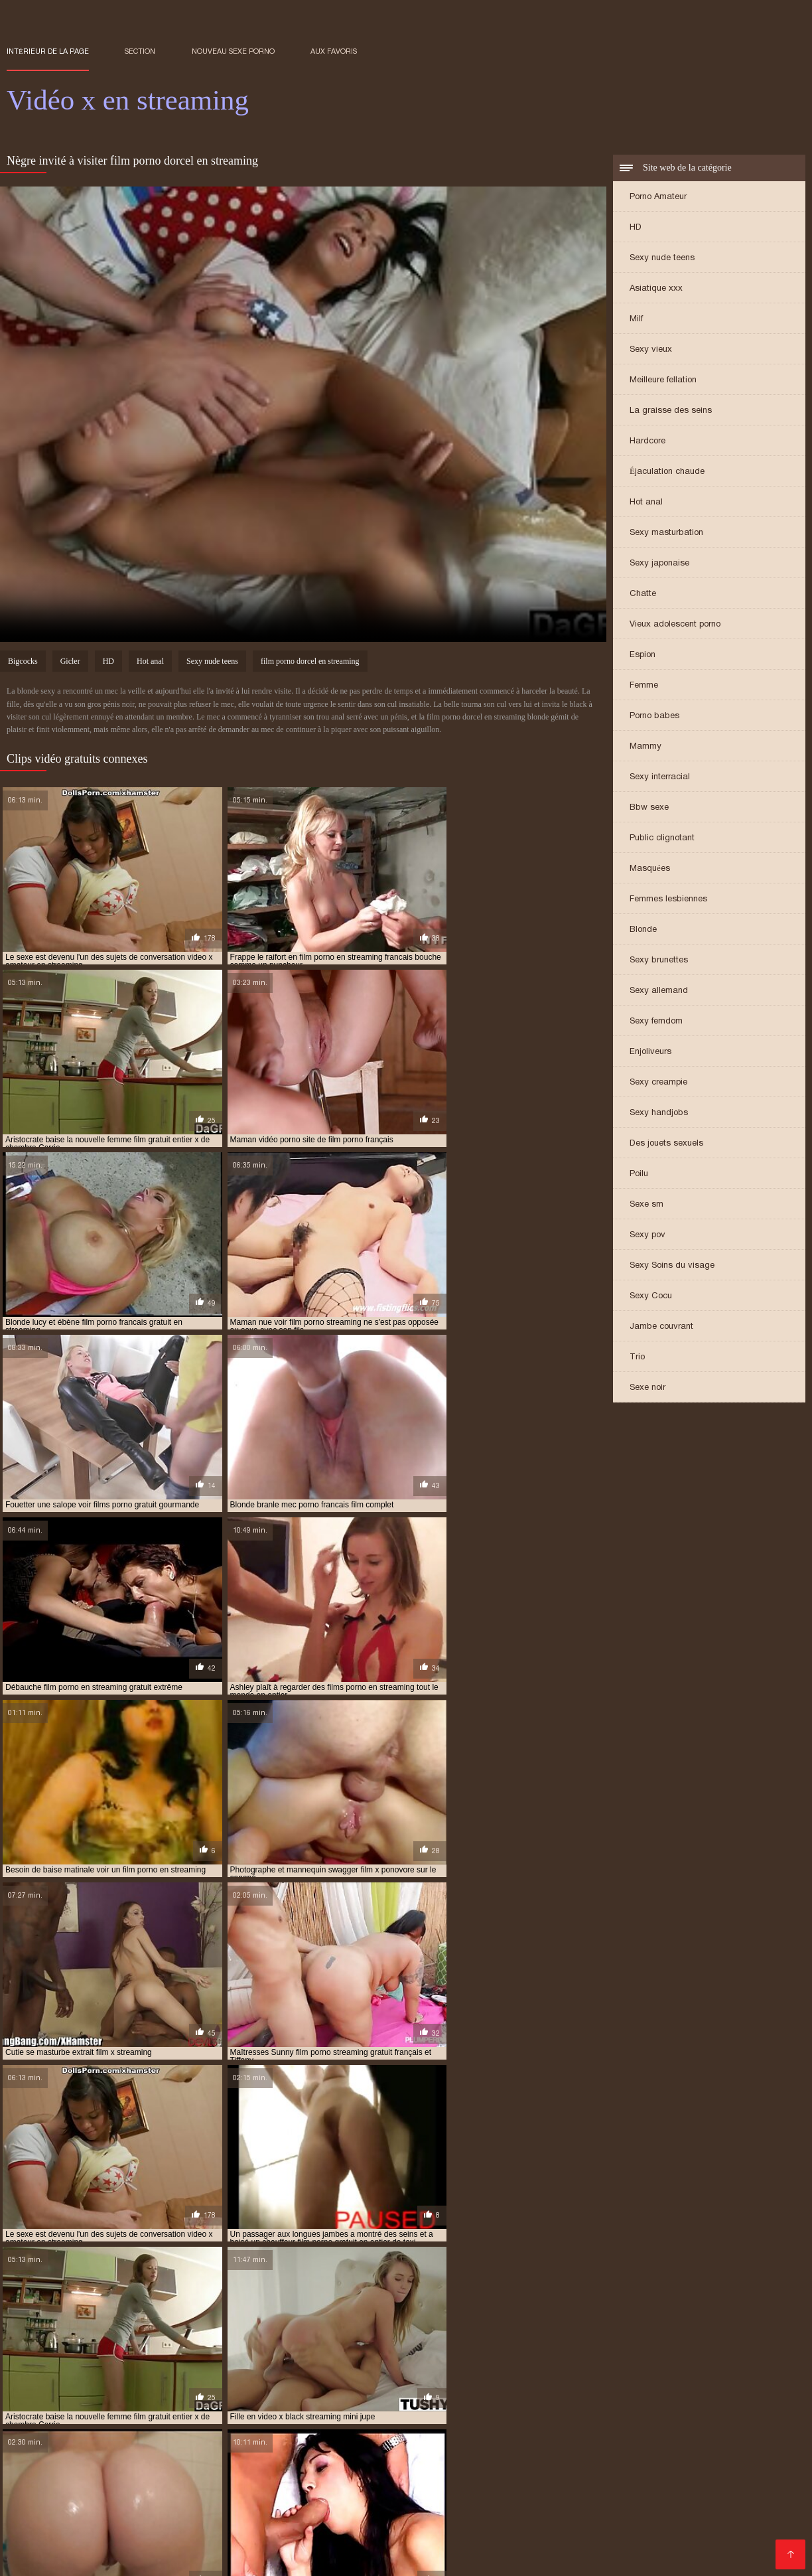  Describe the element at coordinates (314, 2493) in the screenshot. I see `film porno complet streaming gratuit` at that location.